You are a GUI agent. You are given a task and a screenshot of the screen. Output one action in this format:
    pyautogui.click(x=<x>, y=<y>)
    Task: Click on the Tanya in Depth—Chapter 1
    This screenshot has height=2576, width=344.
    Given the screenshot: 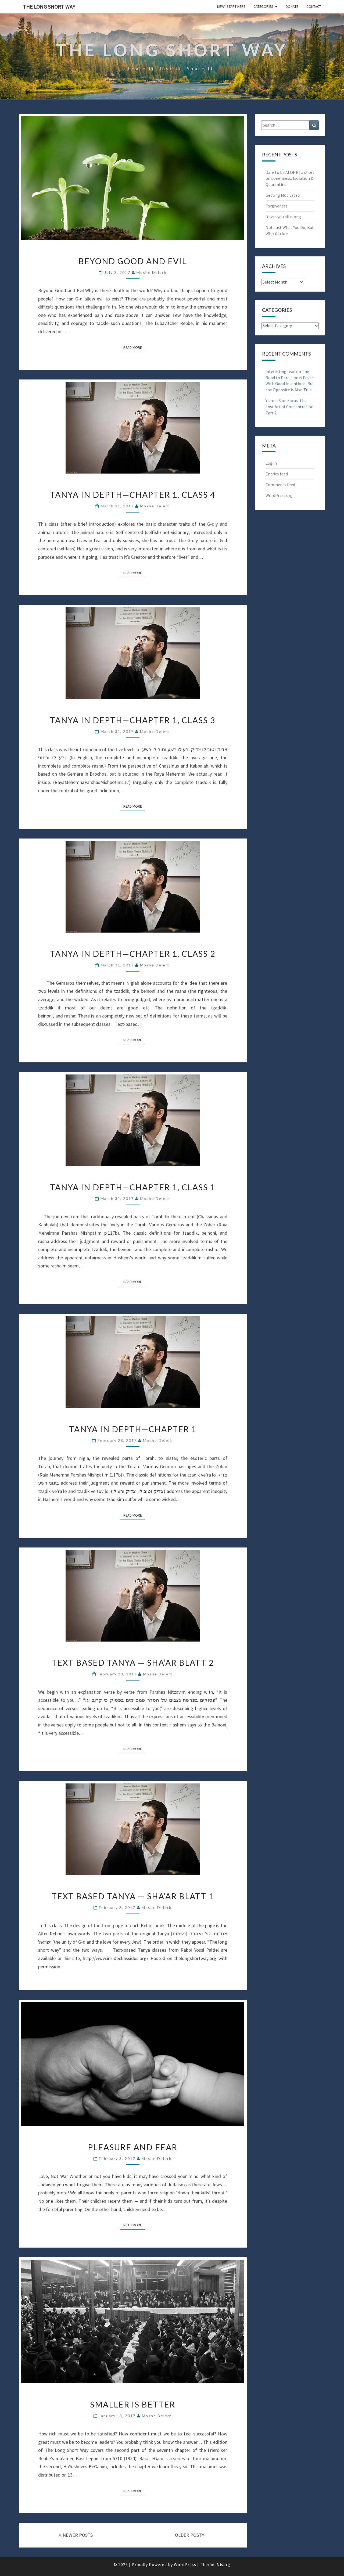 What is the action you would take?
    pyautogui.click(x=132, y=1429)
    